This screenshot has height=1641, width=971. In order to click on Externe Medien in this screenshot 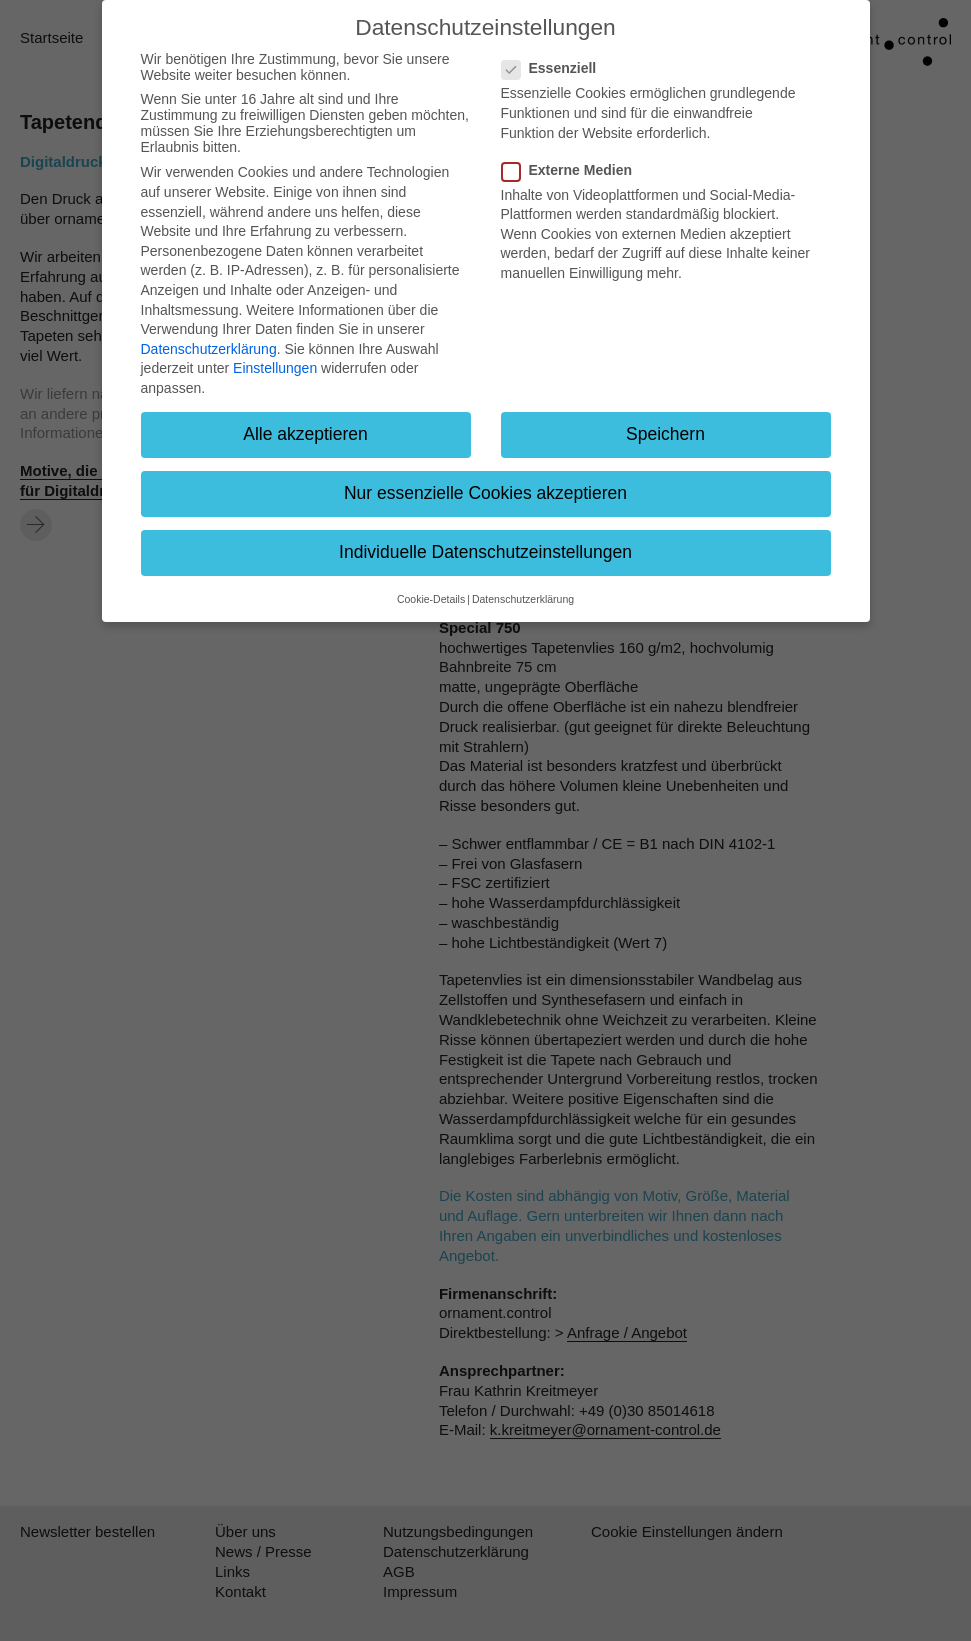, I will do `click(573, 170)`.